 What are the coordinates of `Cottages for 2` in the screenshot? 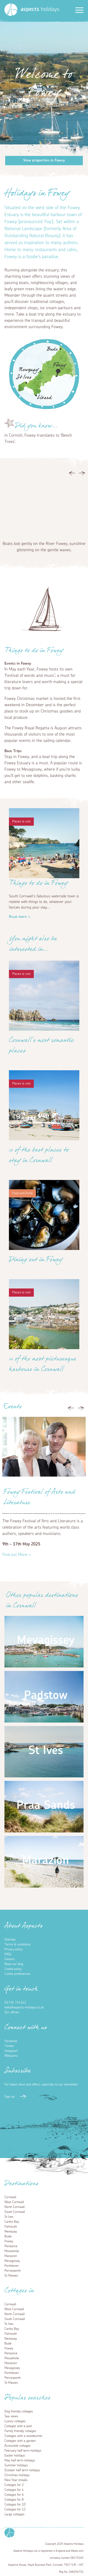 It's located at (14, 2485).